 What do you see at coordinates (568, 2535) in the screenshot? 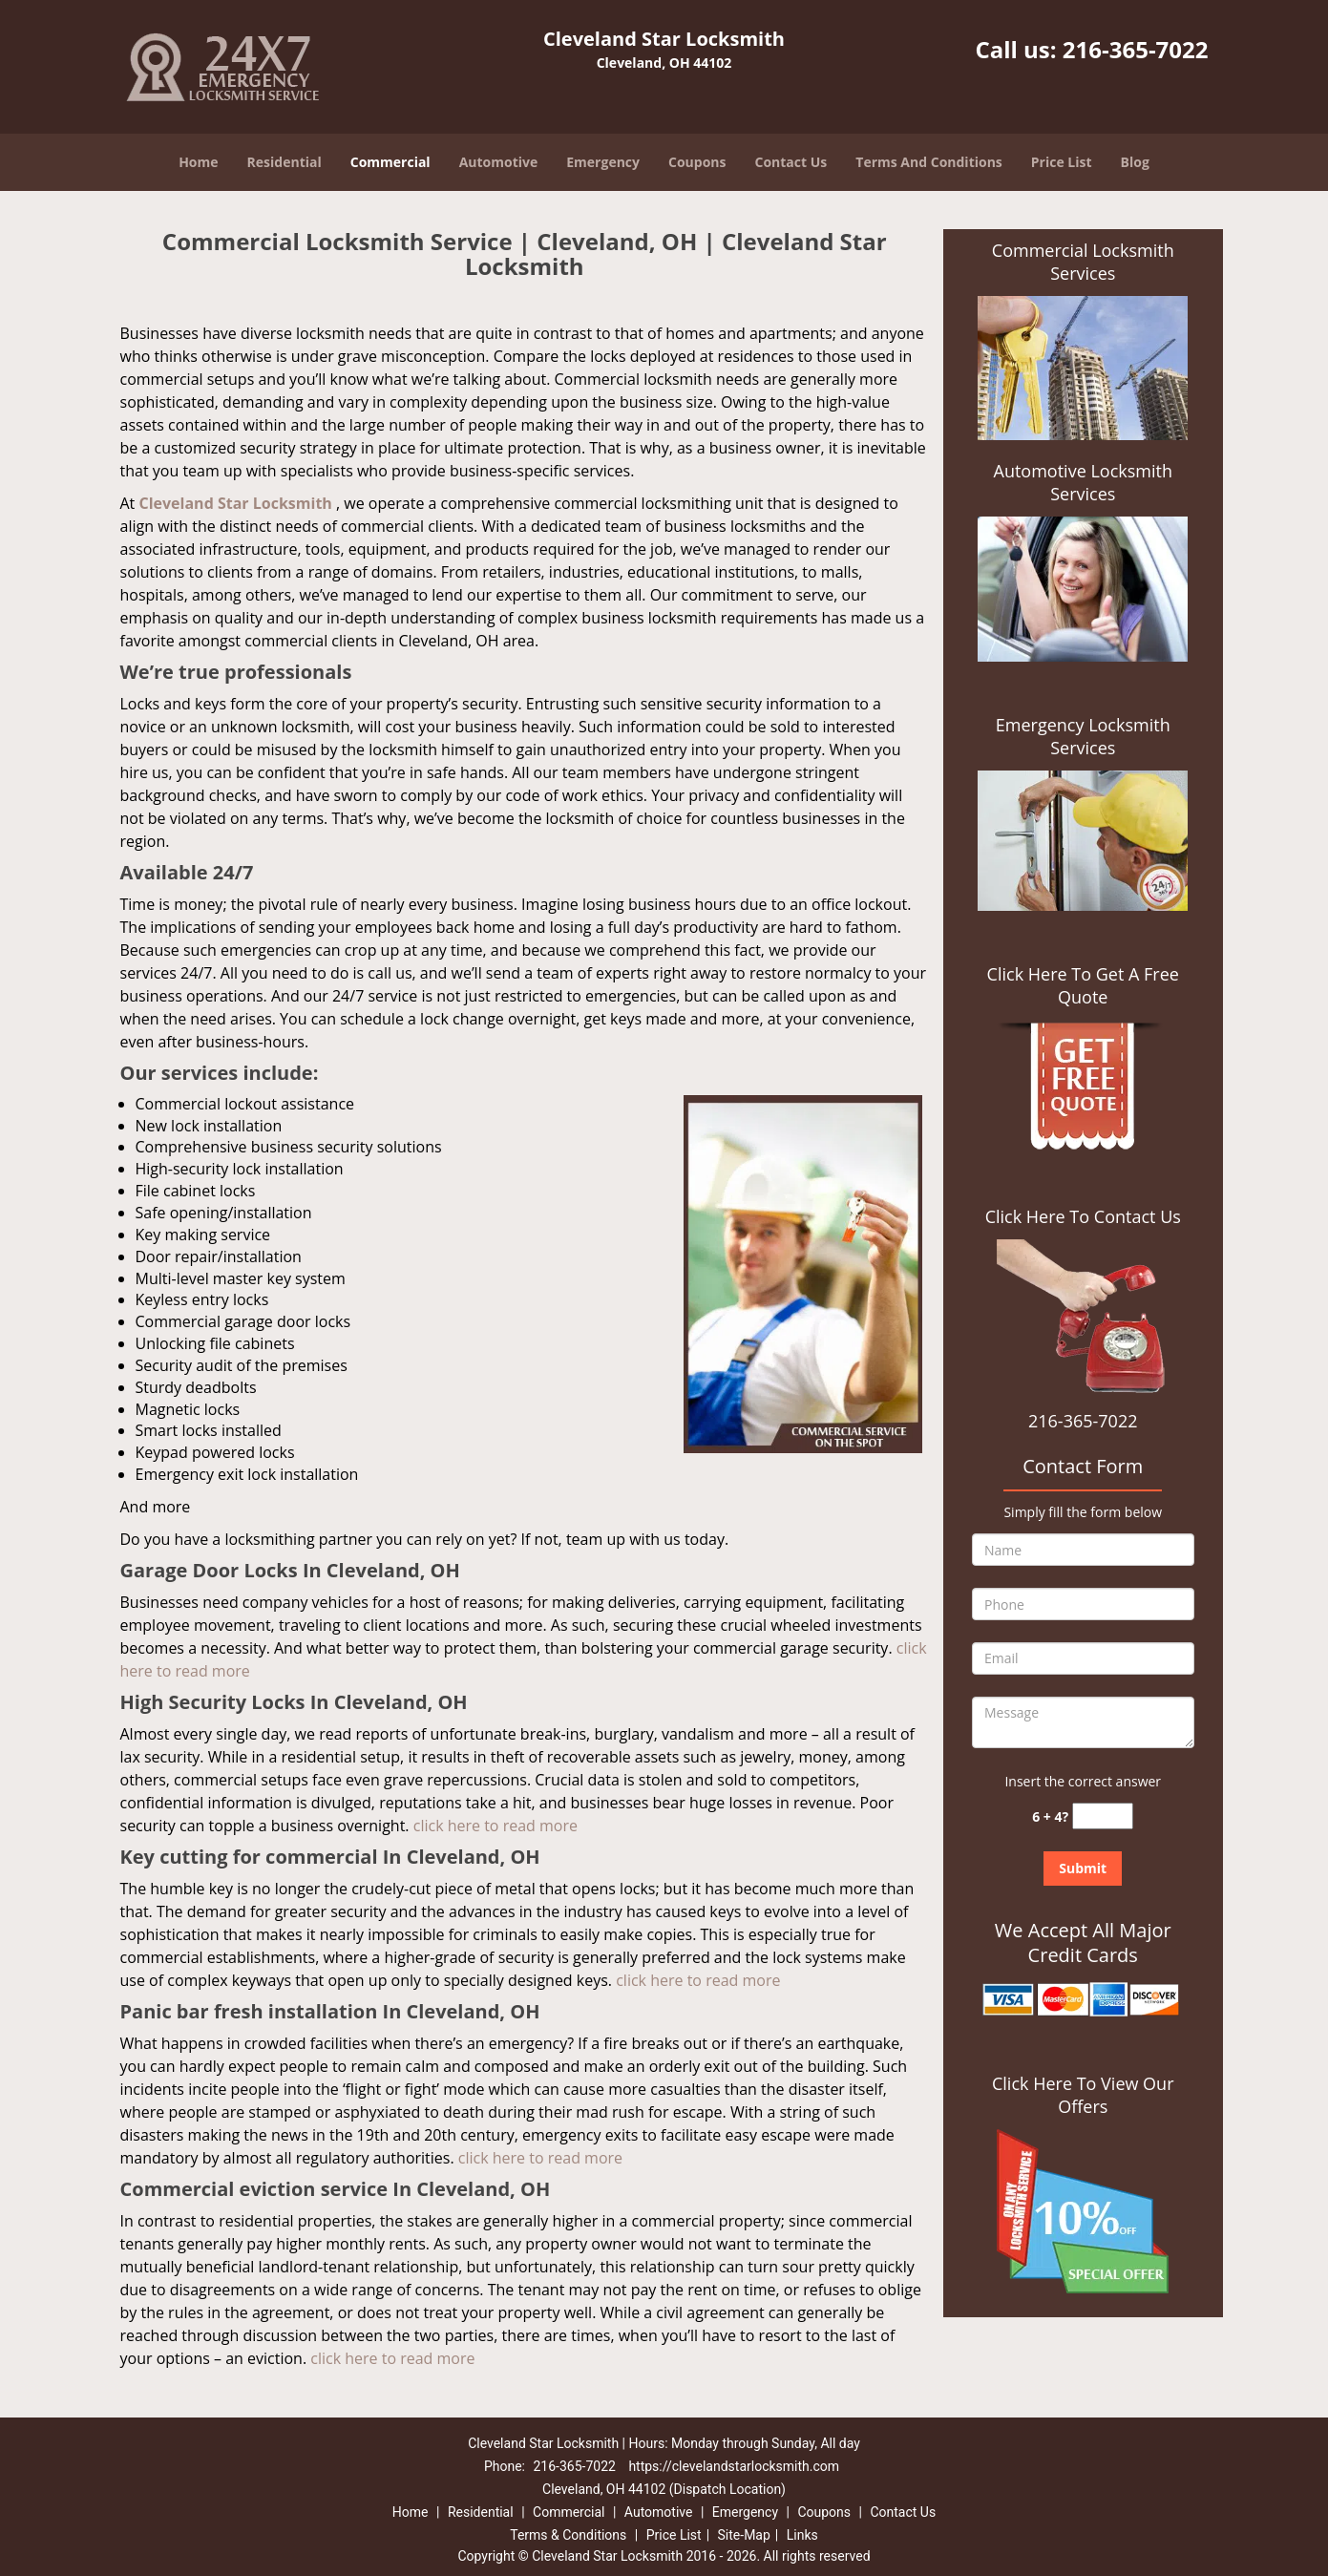
I see `Terms & Conditions` at bounding box center [568, 2535].